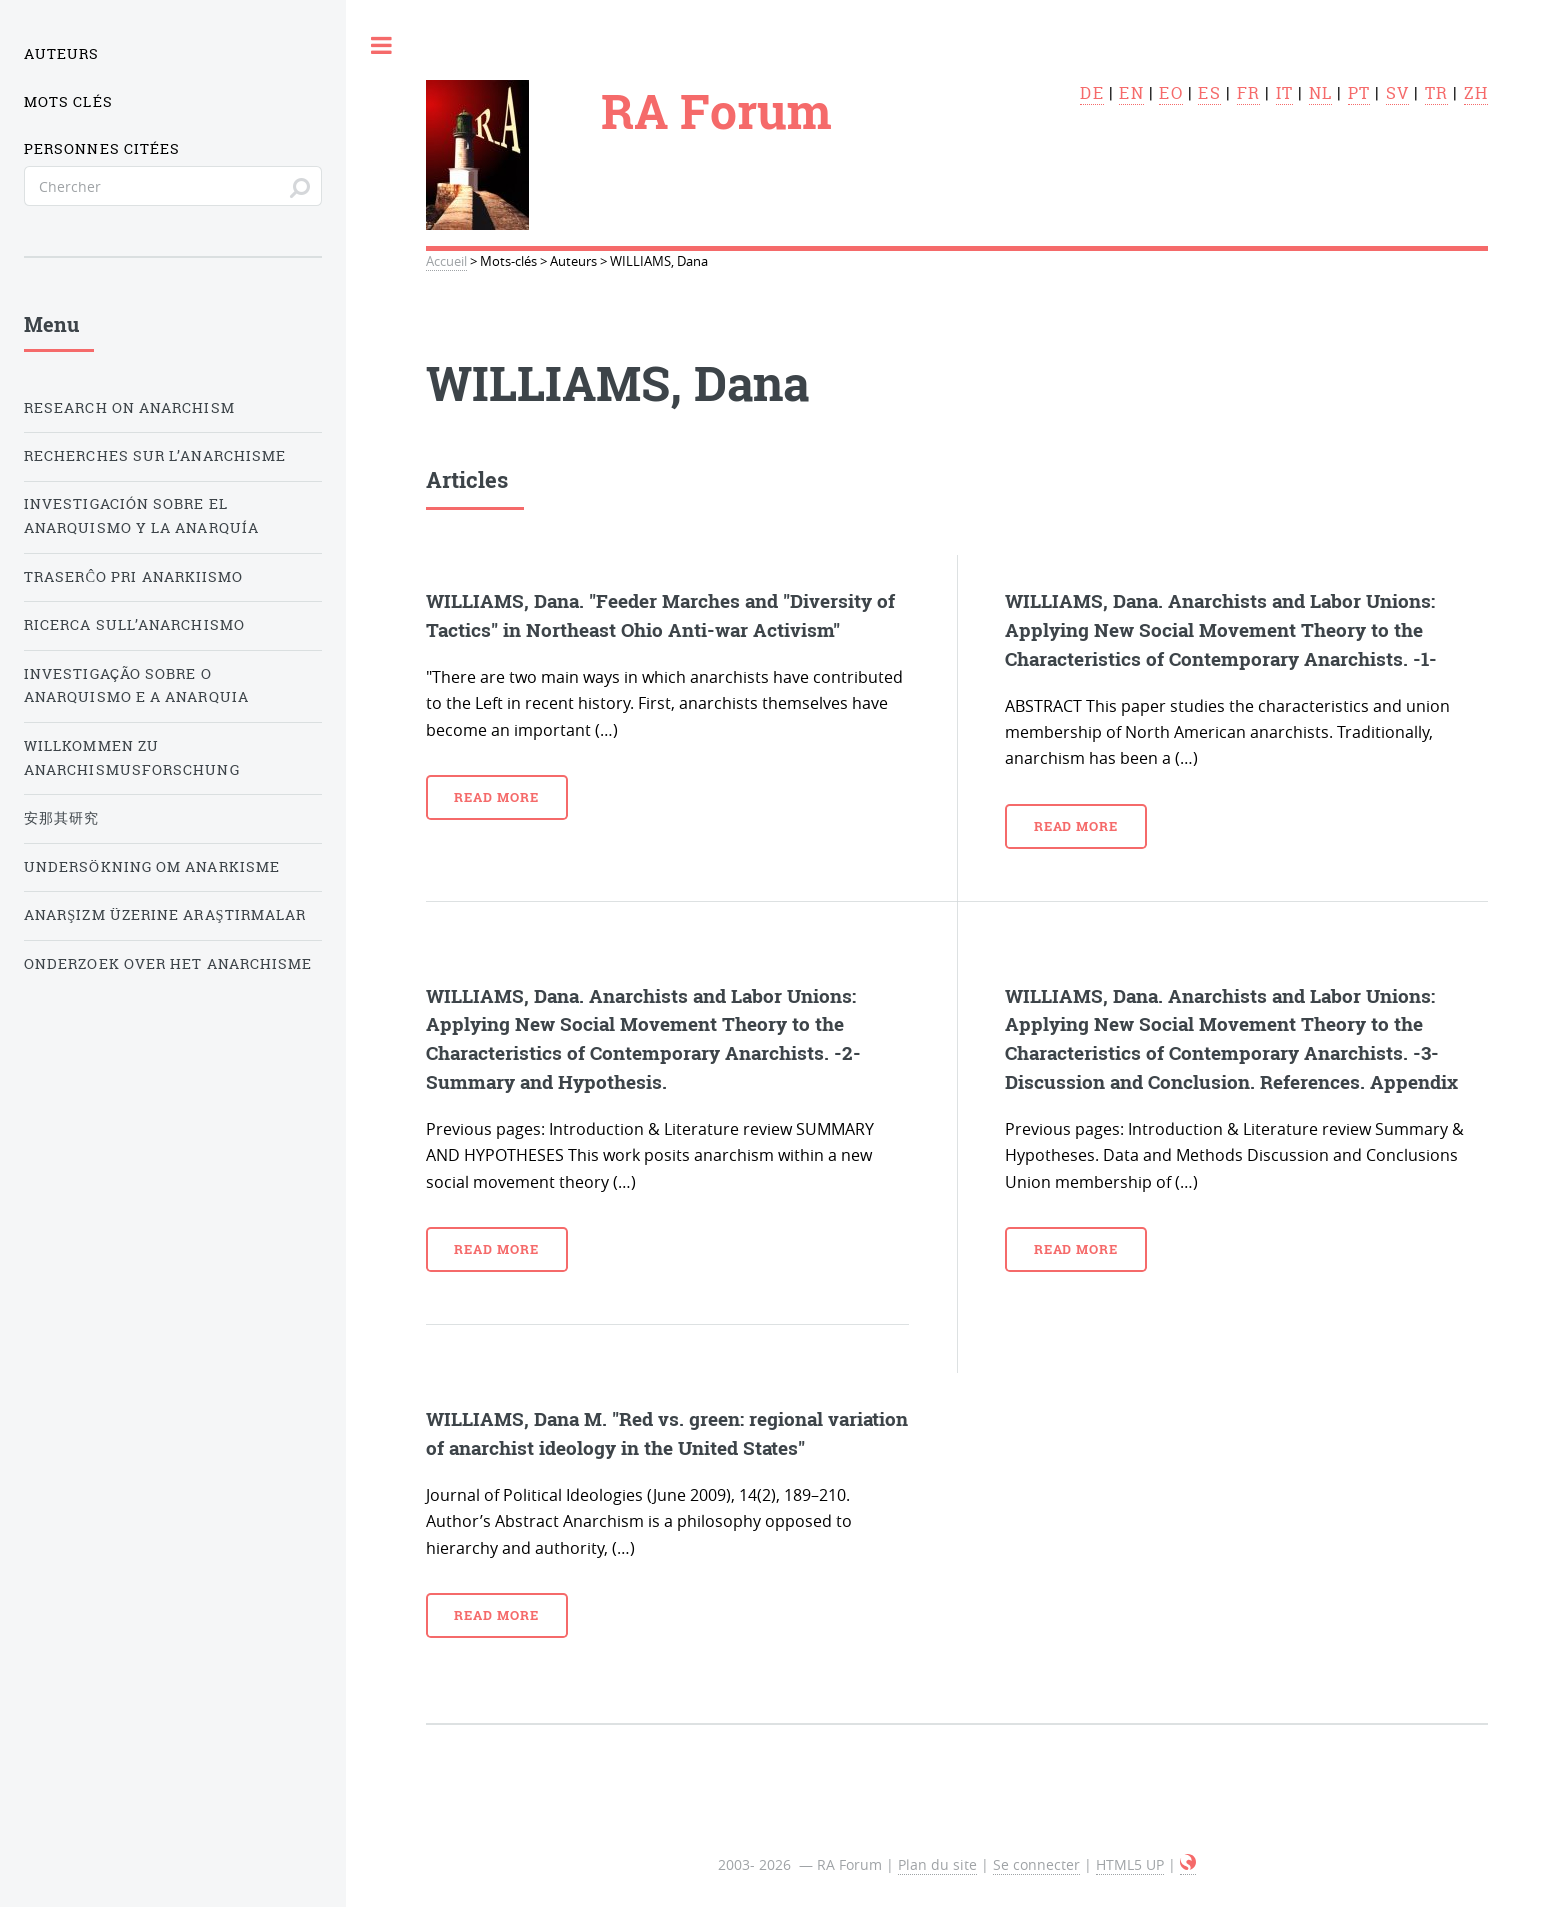  I want to click on 安那其研究, so click(61, 818).